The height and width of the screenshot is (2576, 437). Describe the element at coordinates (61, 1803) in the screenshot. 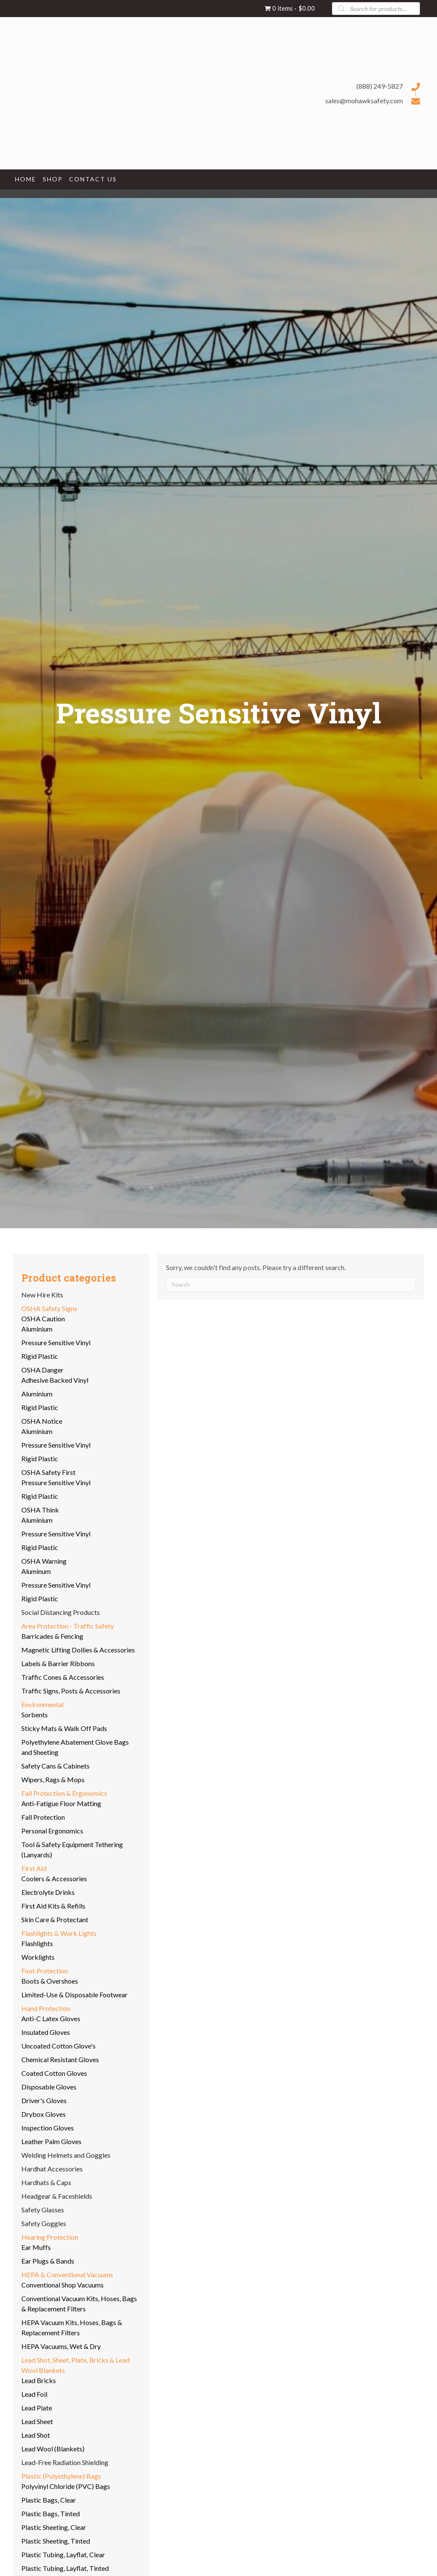

I see `Anti-Fatigue Floor Matting` at that location.